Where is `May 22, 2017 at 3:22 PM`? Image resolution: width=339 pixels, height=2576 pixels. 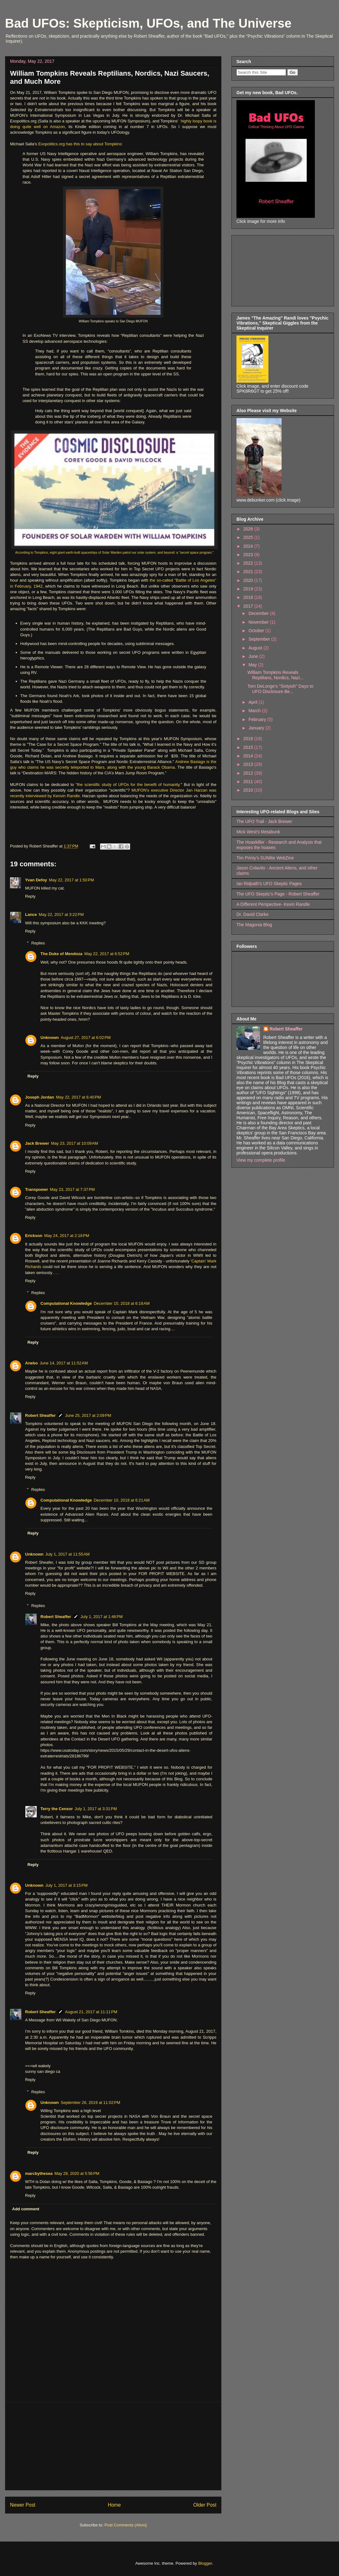 May 22, 2017 at 3:22 PM is located at coordinates (61, 914).